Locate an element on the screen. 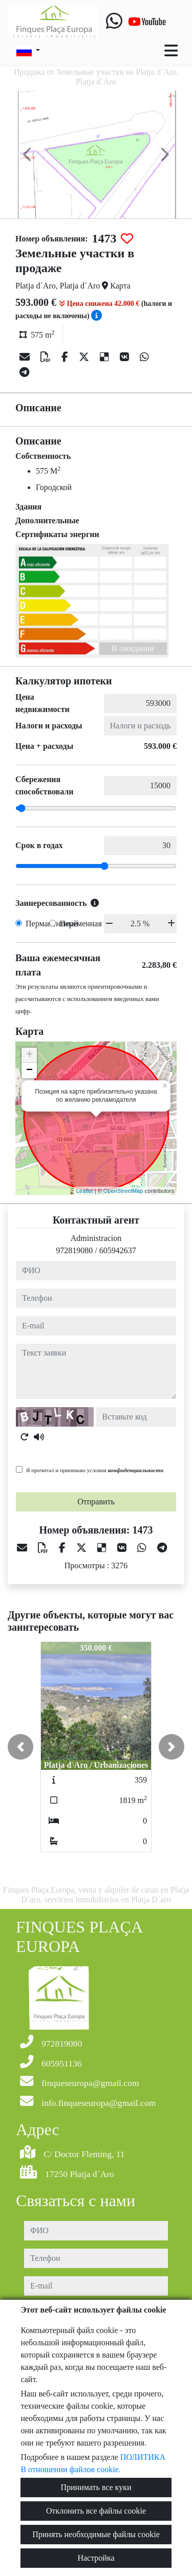  − [button] is located at coordinates (29, 1070).